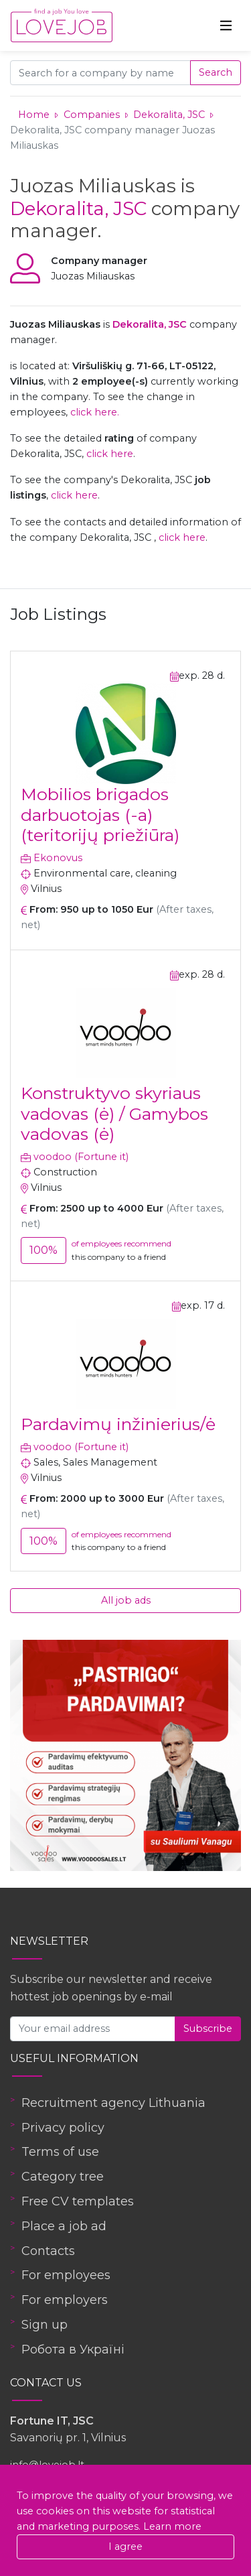  What do you see at coordinates (170, 115) in the screenshot?
I see `Dekoralita, JSC` at bounding box center [170, 115].